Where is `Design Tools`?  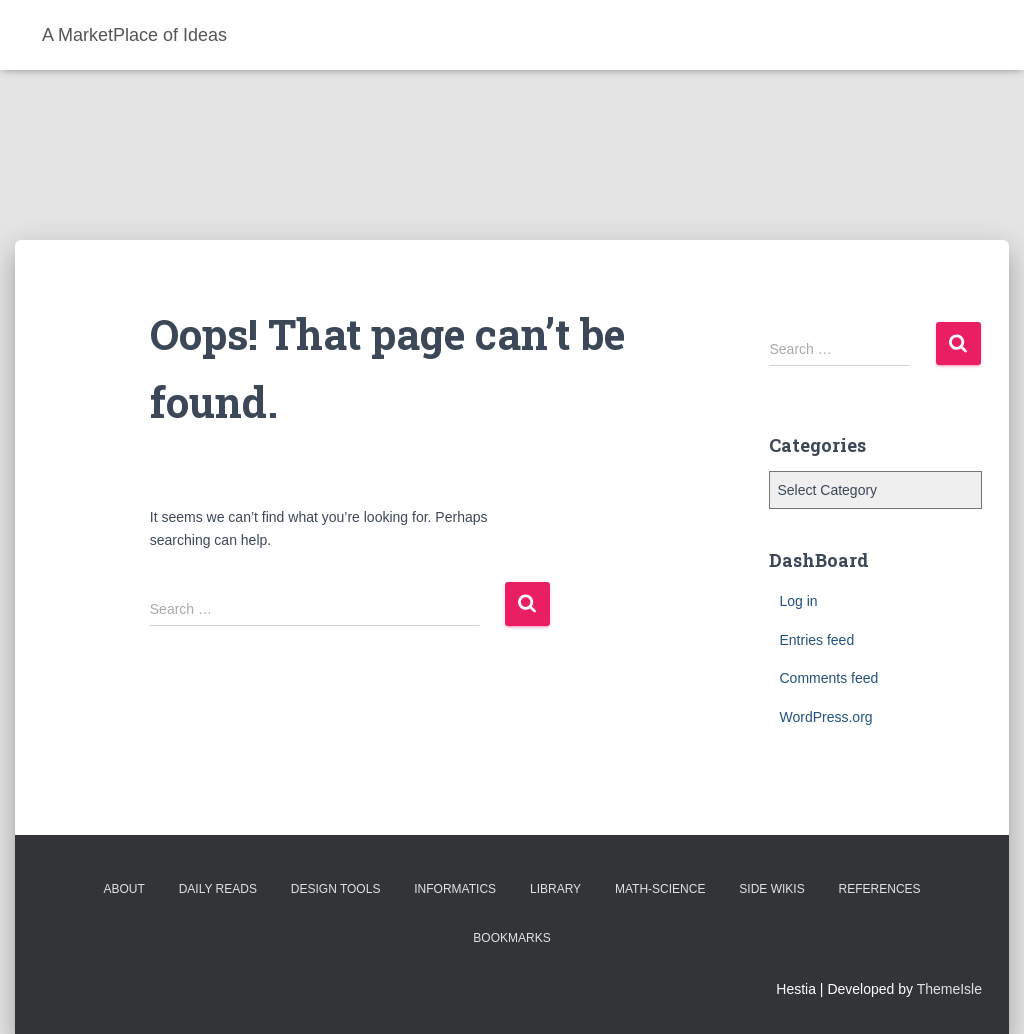
Design Tools is located at coordinates (336, 889).